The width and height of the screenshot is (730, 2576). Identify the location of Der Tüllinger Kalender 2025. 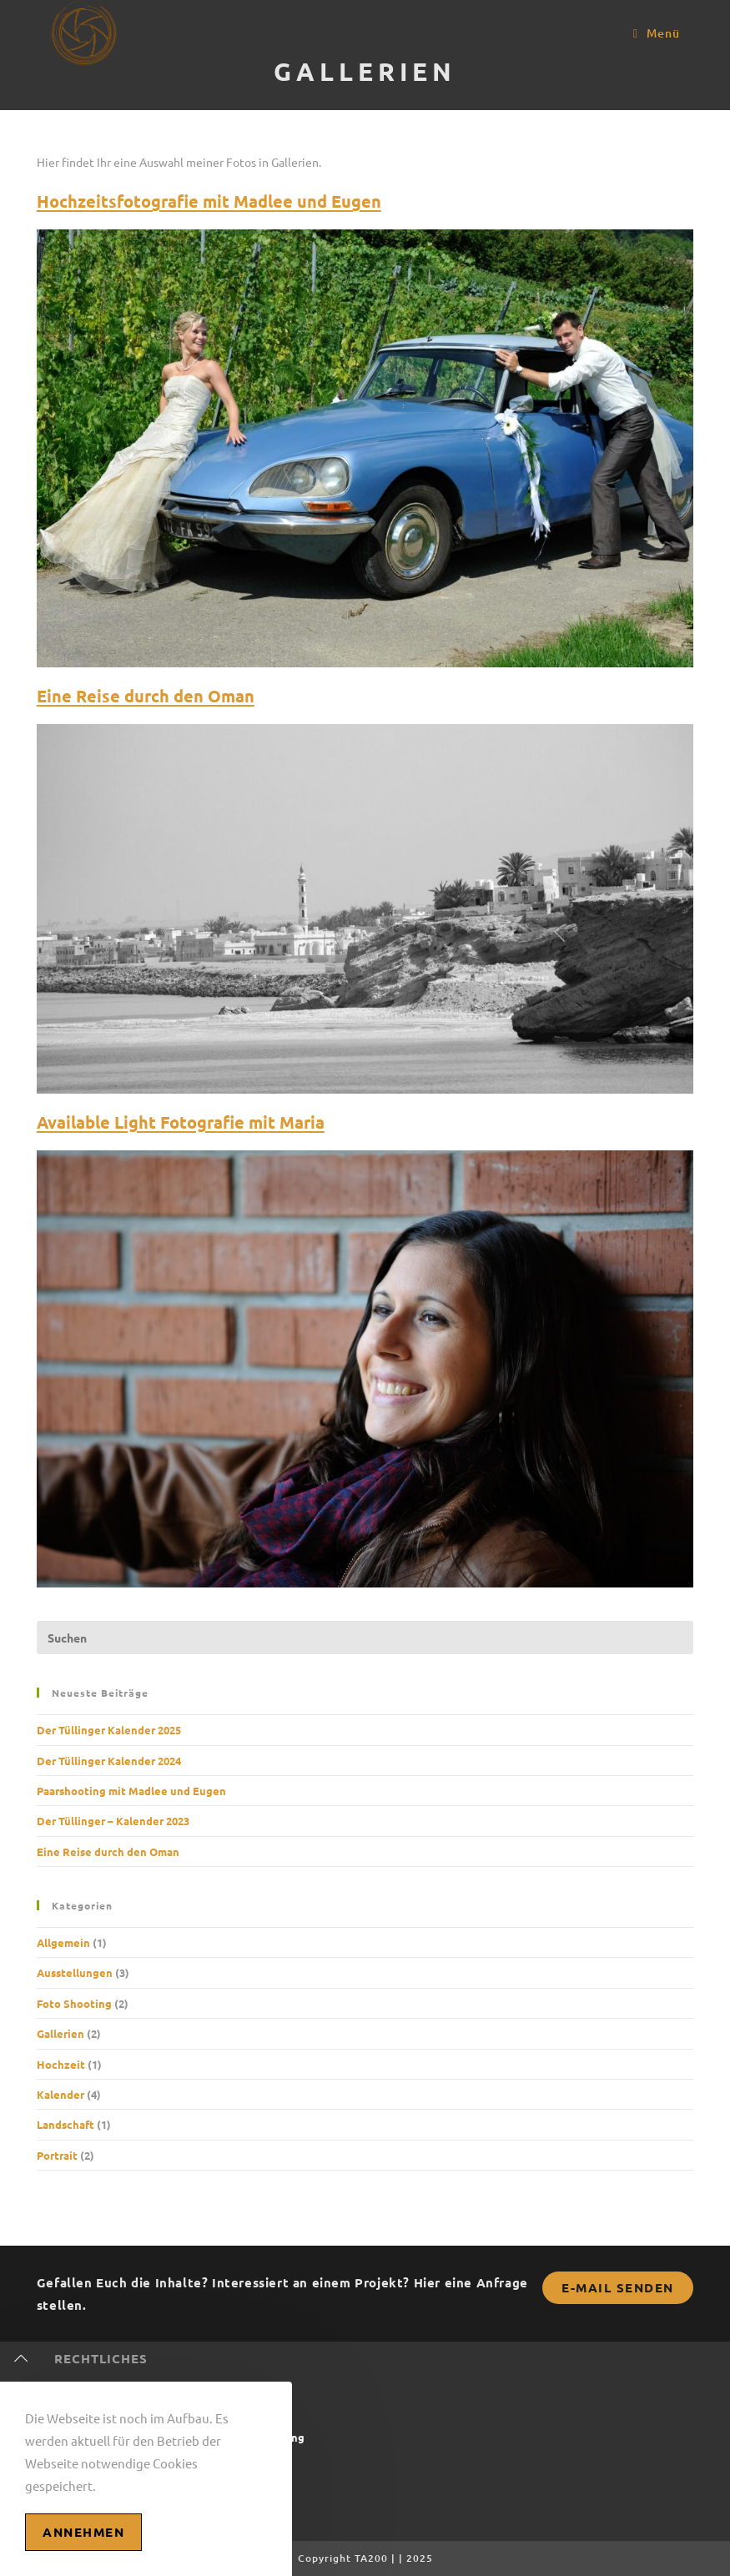
(109, 1730).